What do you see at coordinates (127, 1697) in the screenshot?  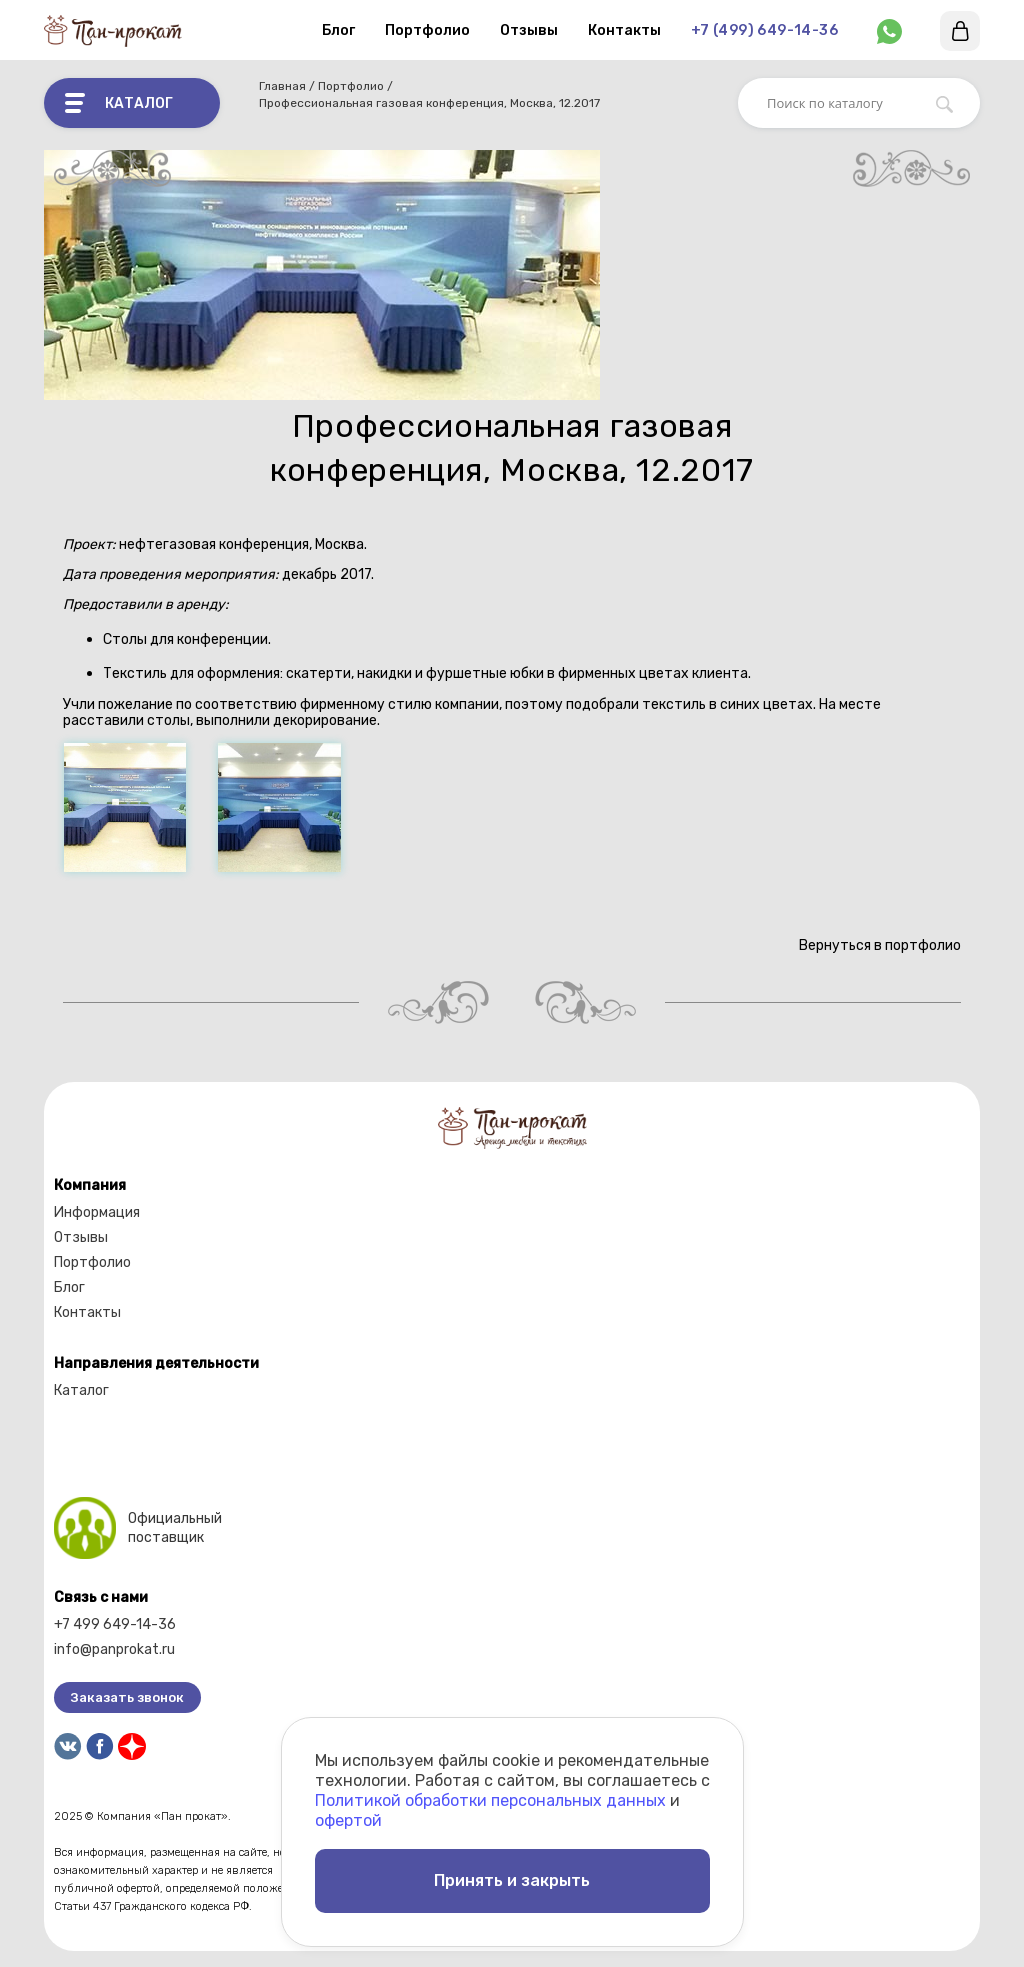 I see `Заказать звонок` at bounding box center [127, 1697].